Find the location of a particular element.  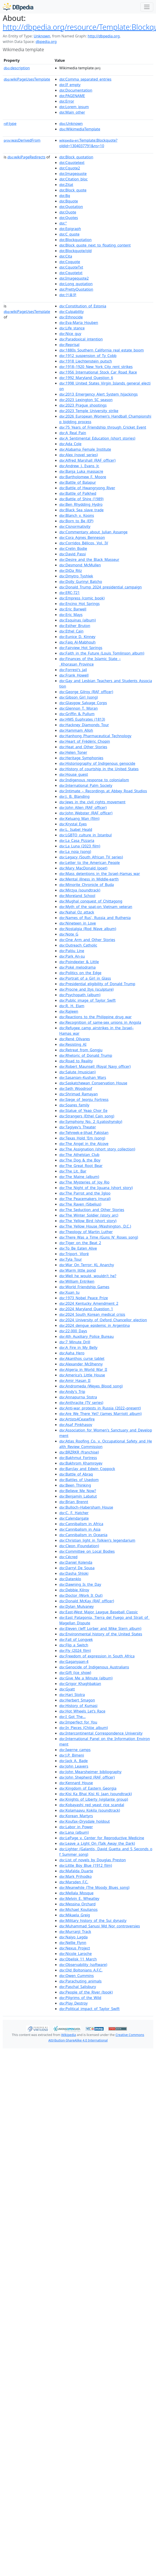

:75_Years_of_Friendship_through_Cricket_Event is located at coordinates (102, 427).